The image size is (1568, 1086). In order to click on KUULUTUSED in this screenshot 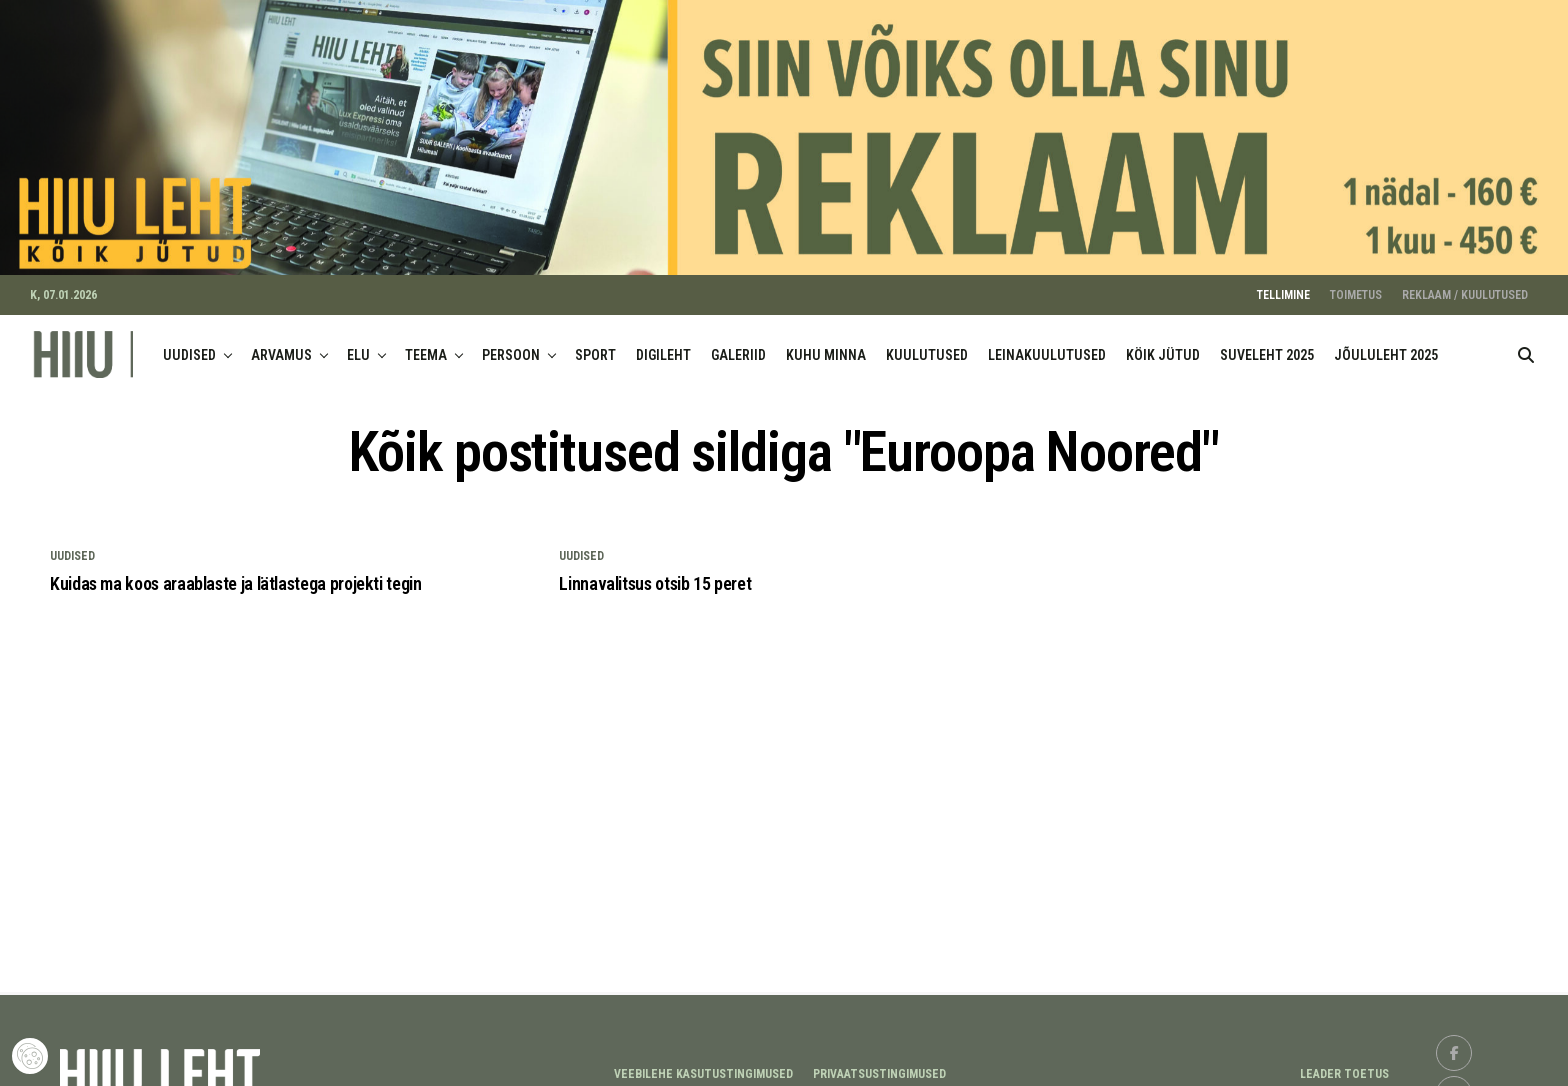, I will do `click(927, 344)`.